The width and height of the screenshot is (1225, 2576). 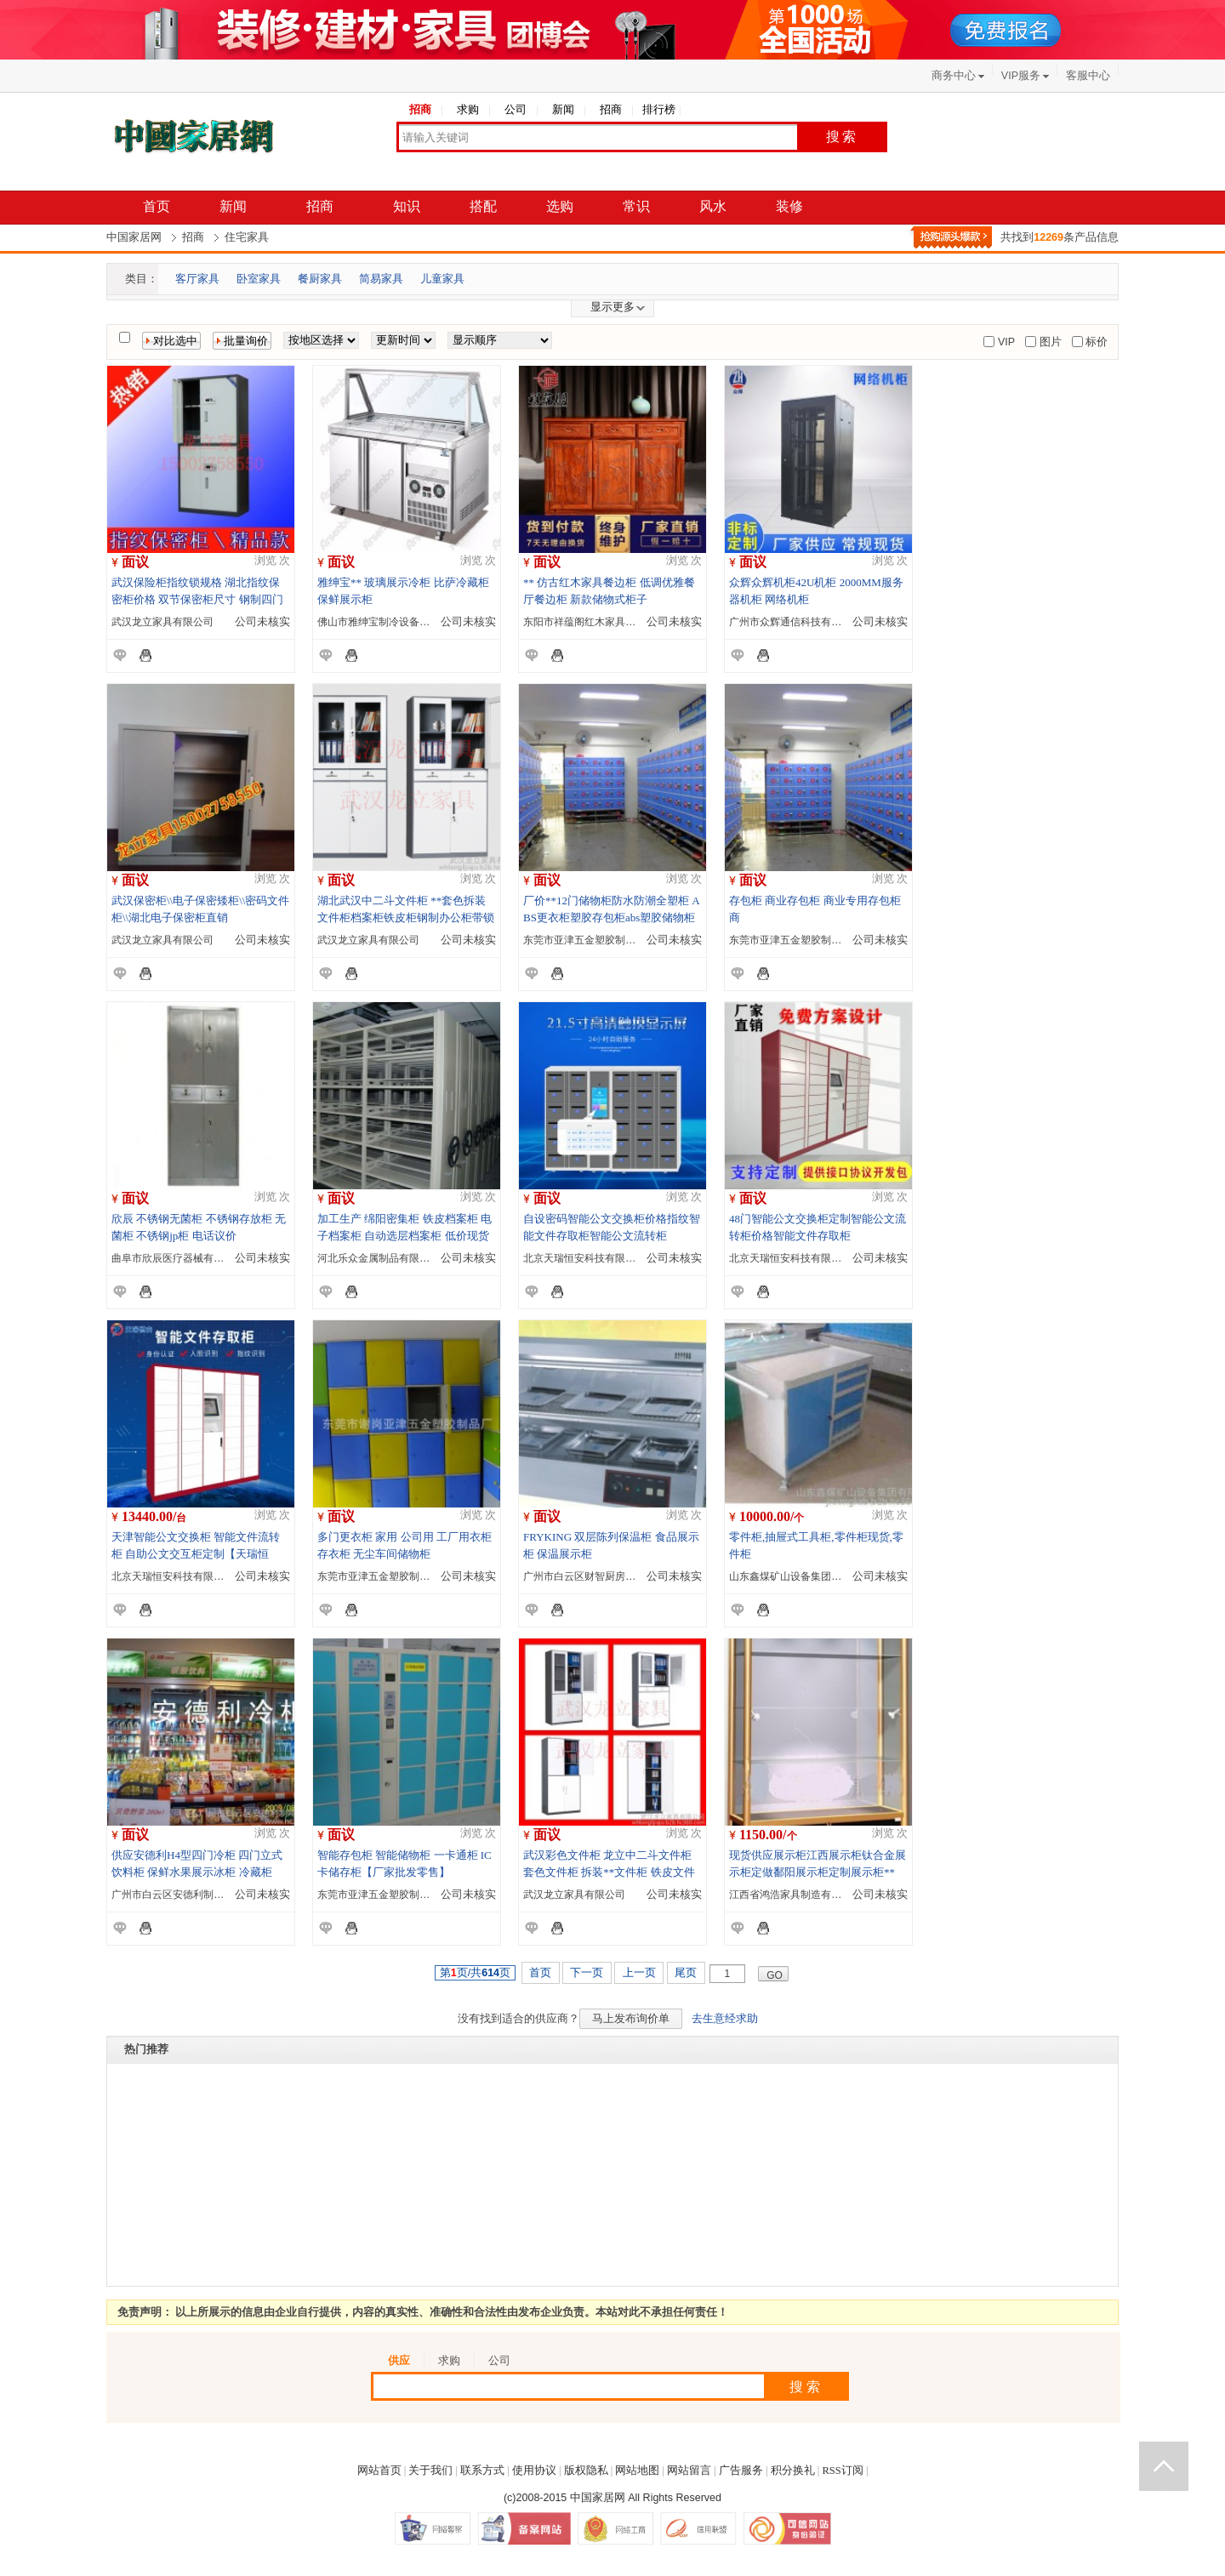 What do you see at coordinates (258, 279) in the screenshot?
I see `卧室家具` at bounding box center [258, 279].